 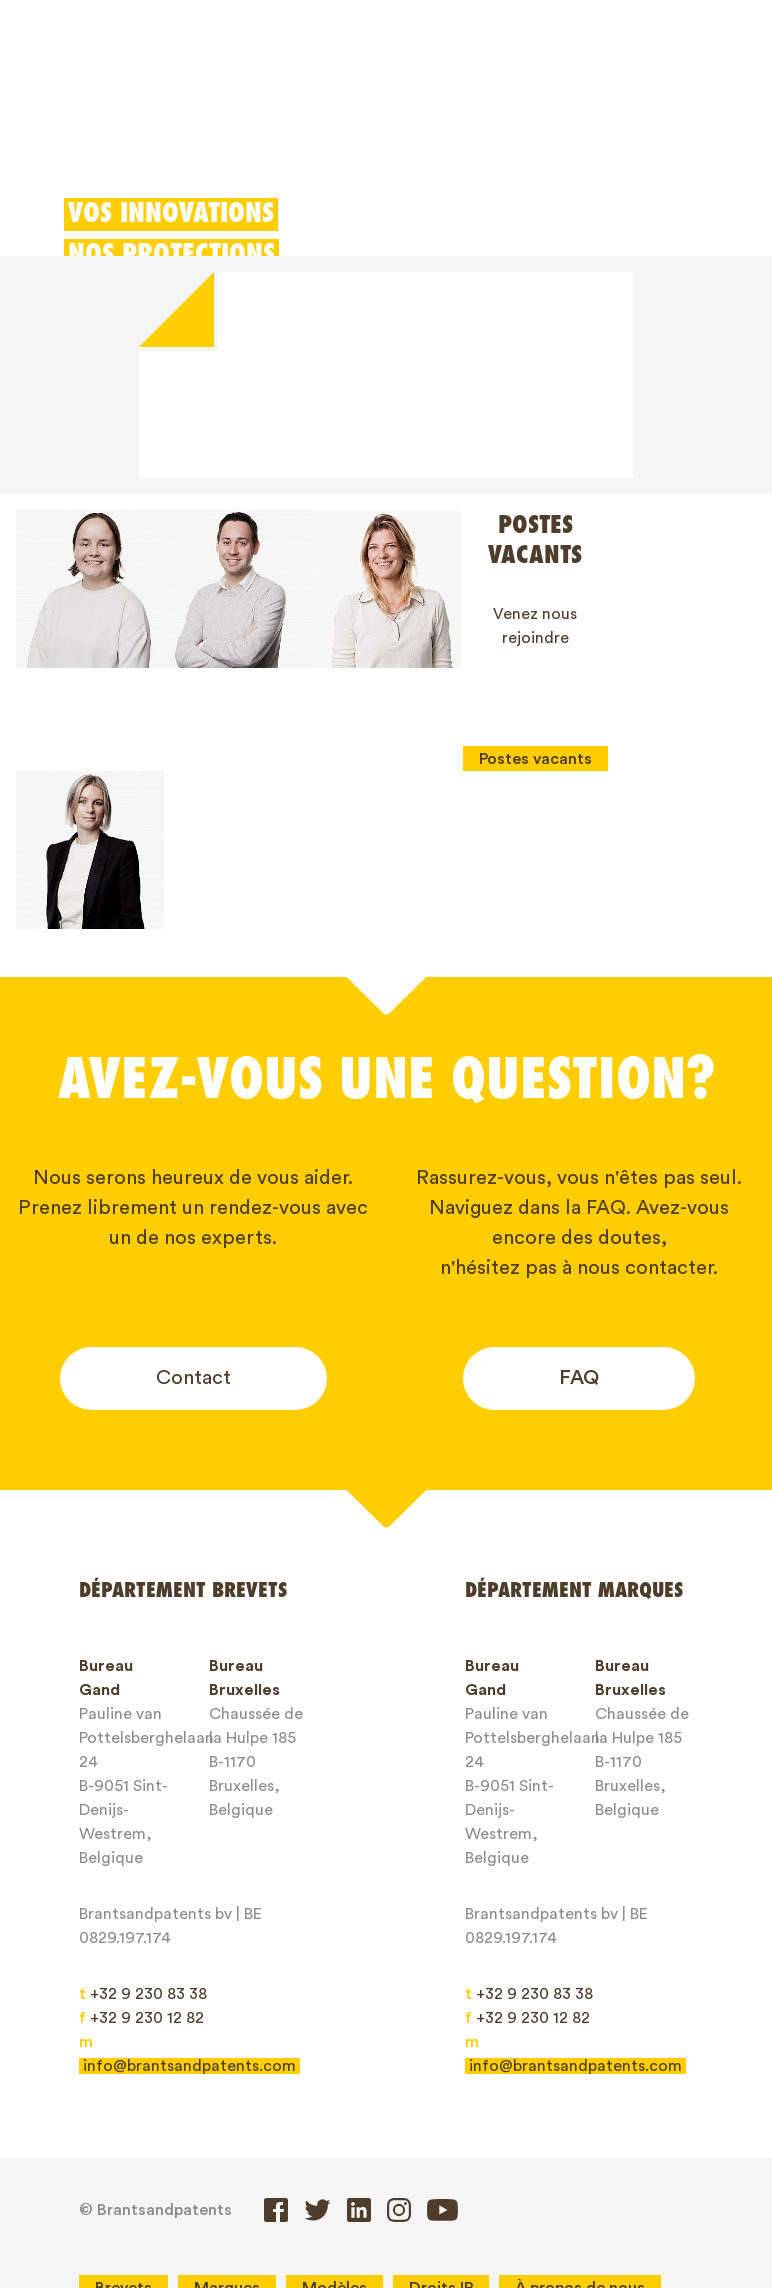 I want to click on Client login, so click(x=564, y=132).